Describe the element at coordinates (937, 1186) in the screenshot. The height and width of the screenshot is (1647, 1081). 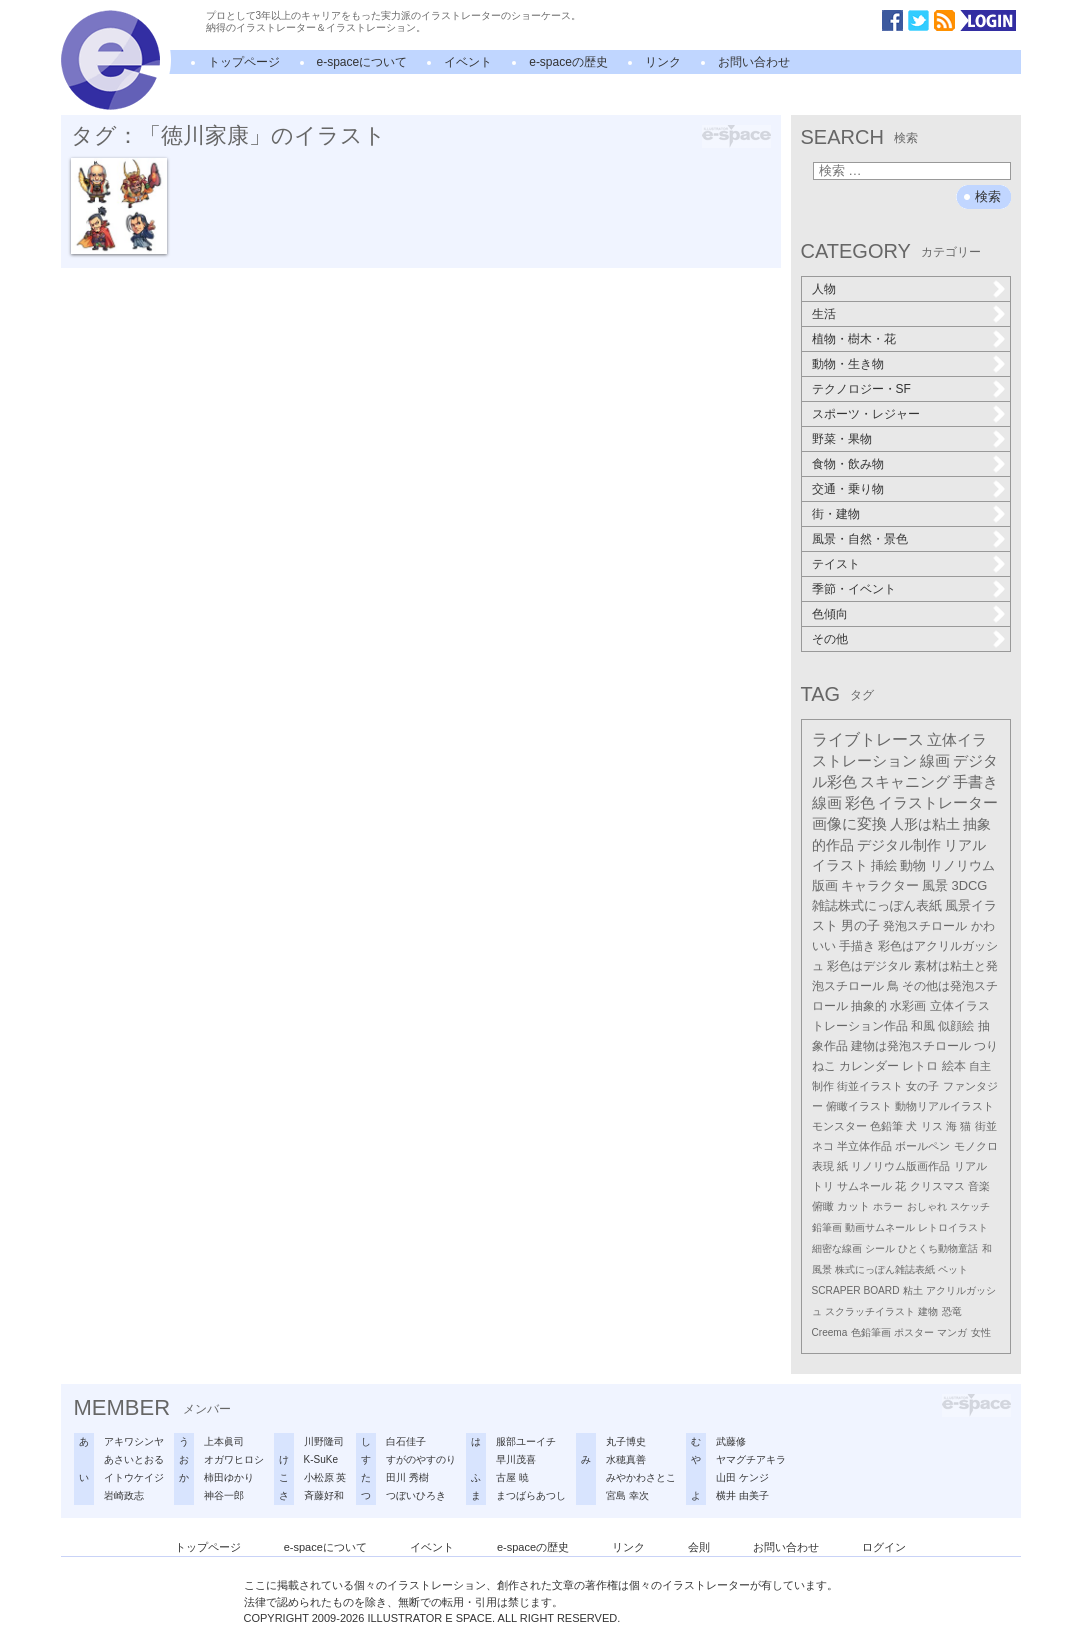
I see `クリスマス` at that location.